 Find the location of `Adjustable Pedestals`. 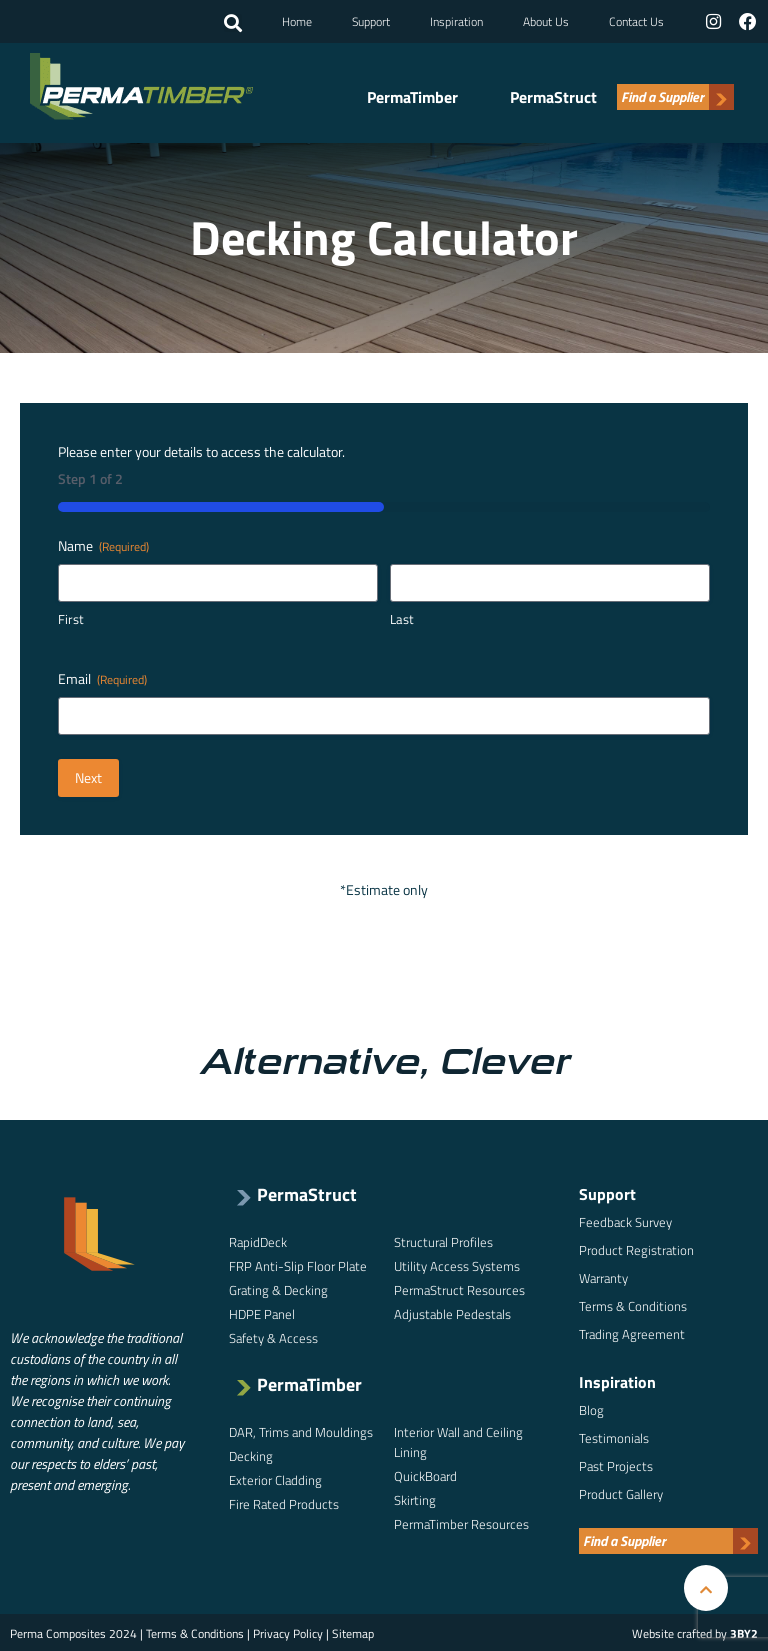

Adjustable Pedestals is located at coordinates (452, 1312).